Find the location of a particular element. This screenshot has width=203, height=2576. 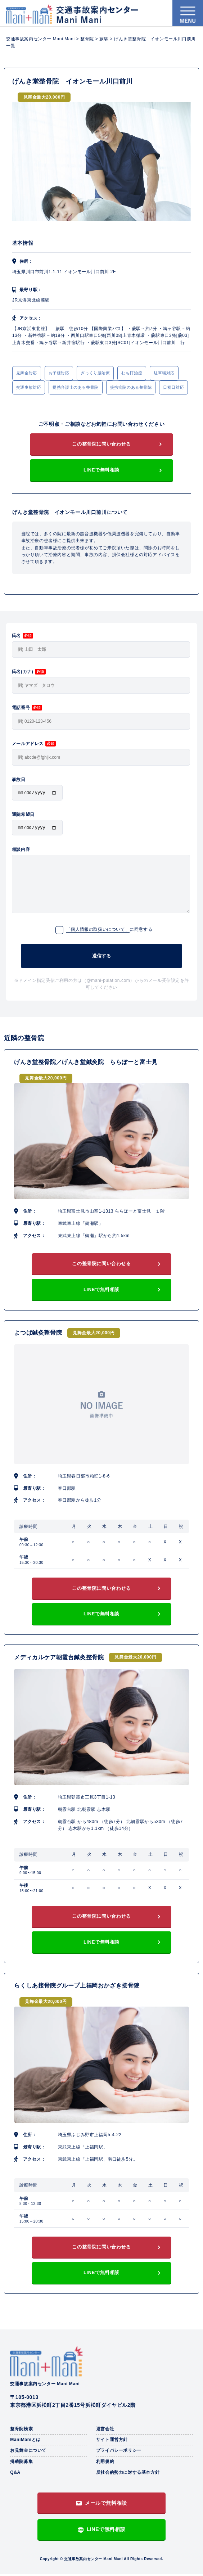

らくしあ接骨院グループ上福岡おかざき接骨院 is located at coordinates (77, 1988).